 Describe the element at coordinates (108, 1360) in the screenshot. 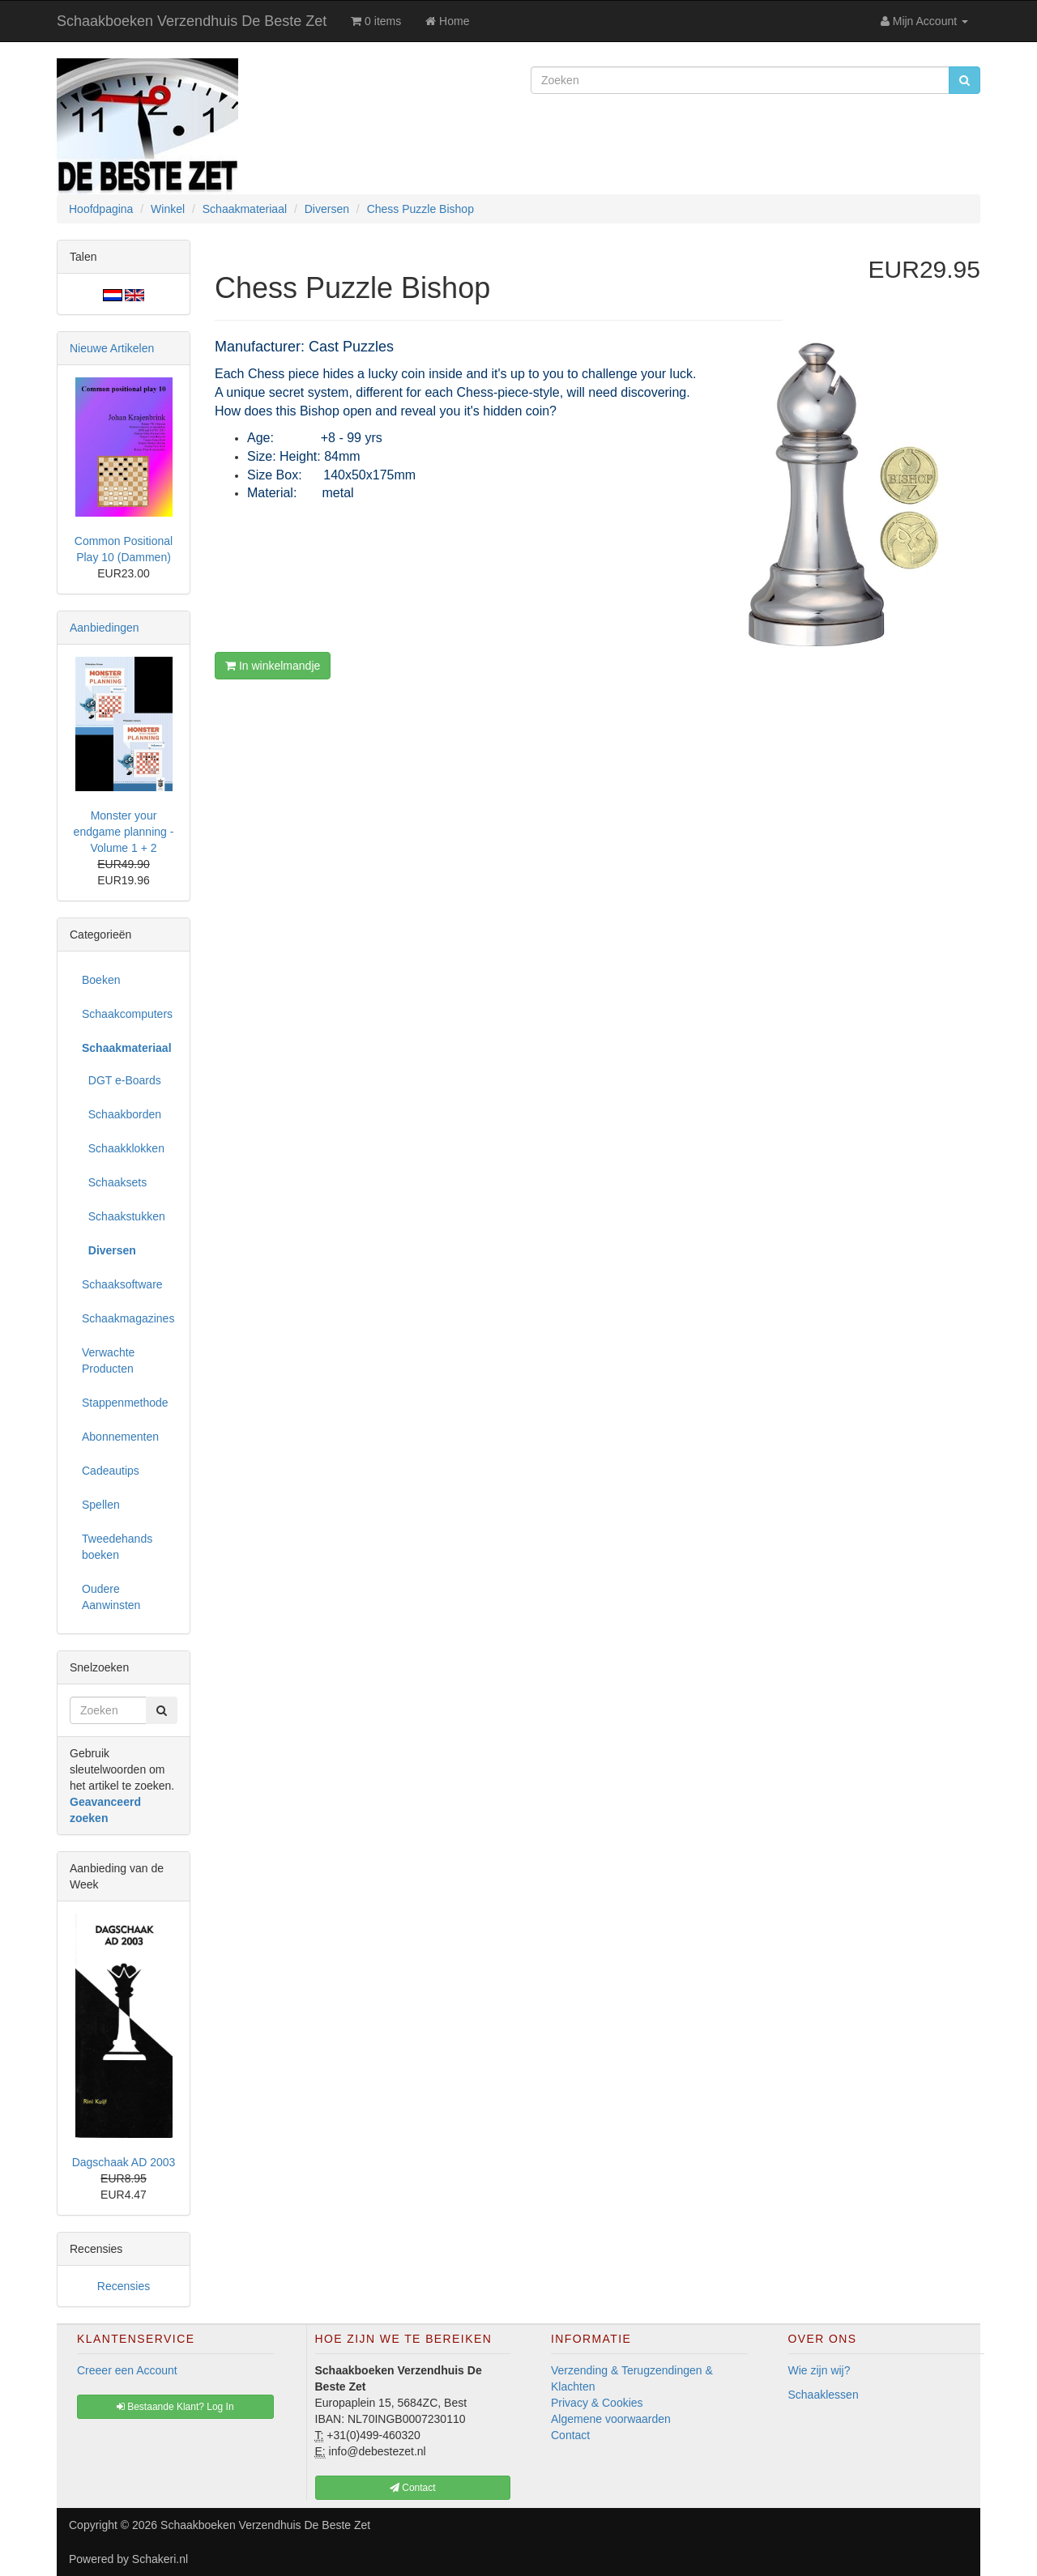

I see `Verwachte Producten` at that location.